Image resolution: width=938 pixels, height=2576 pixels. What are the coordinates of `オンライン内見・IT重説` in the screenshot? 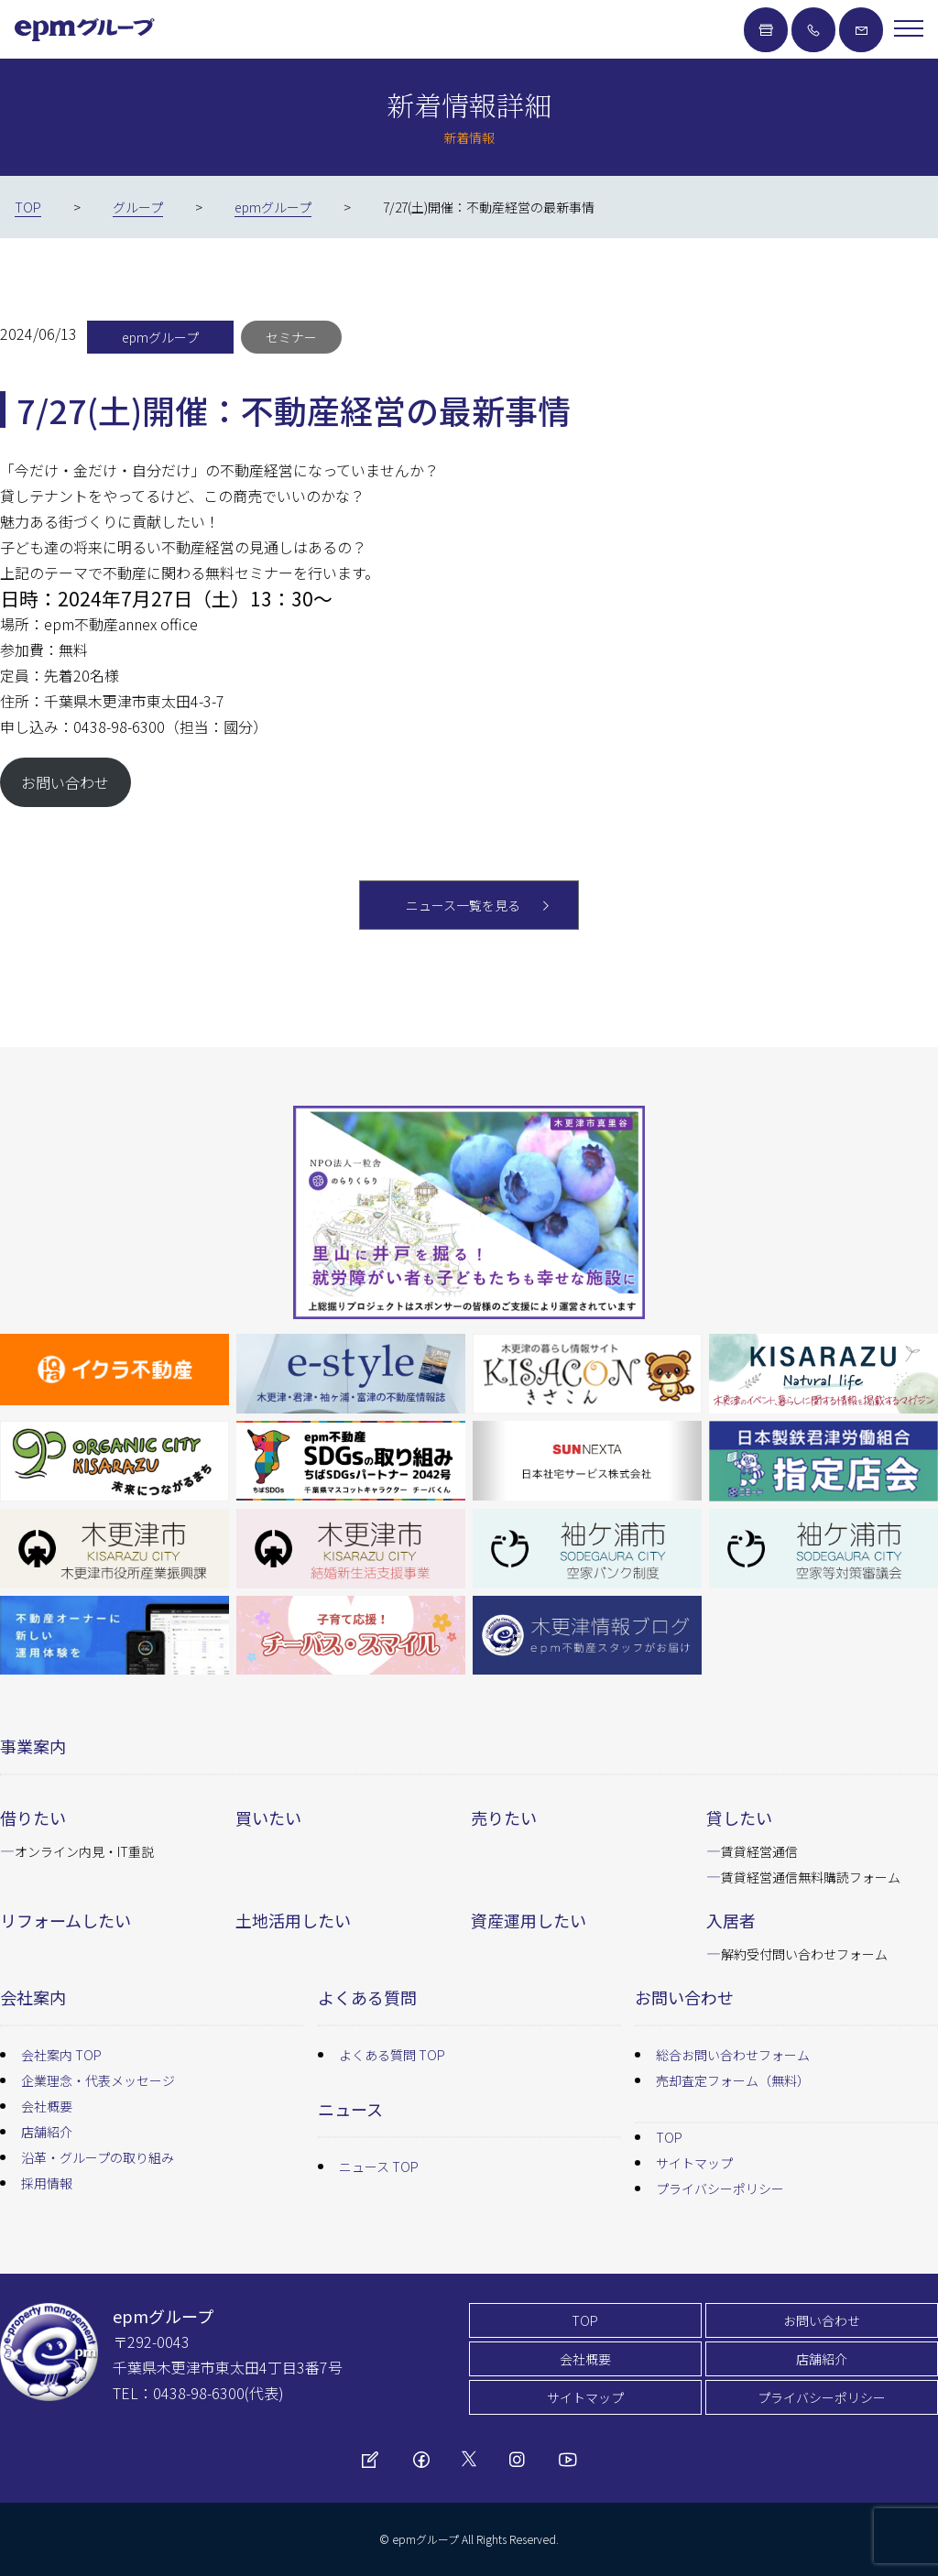 It's located at (84, 1851).